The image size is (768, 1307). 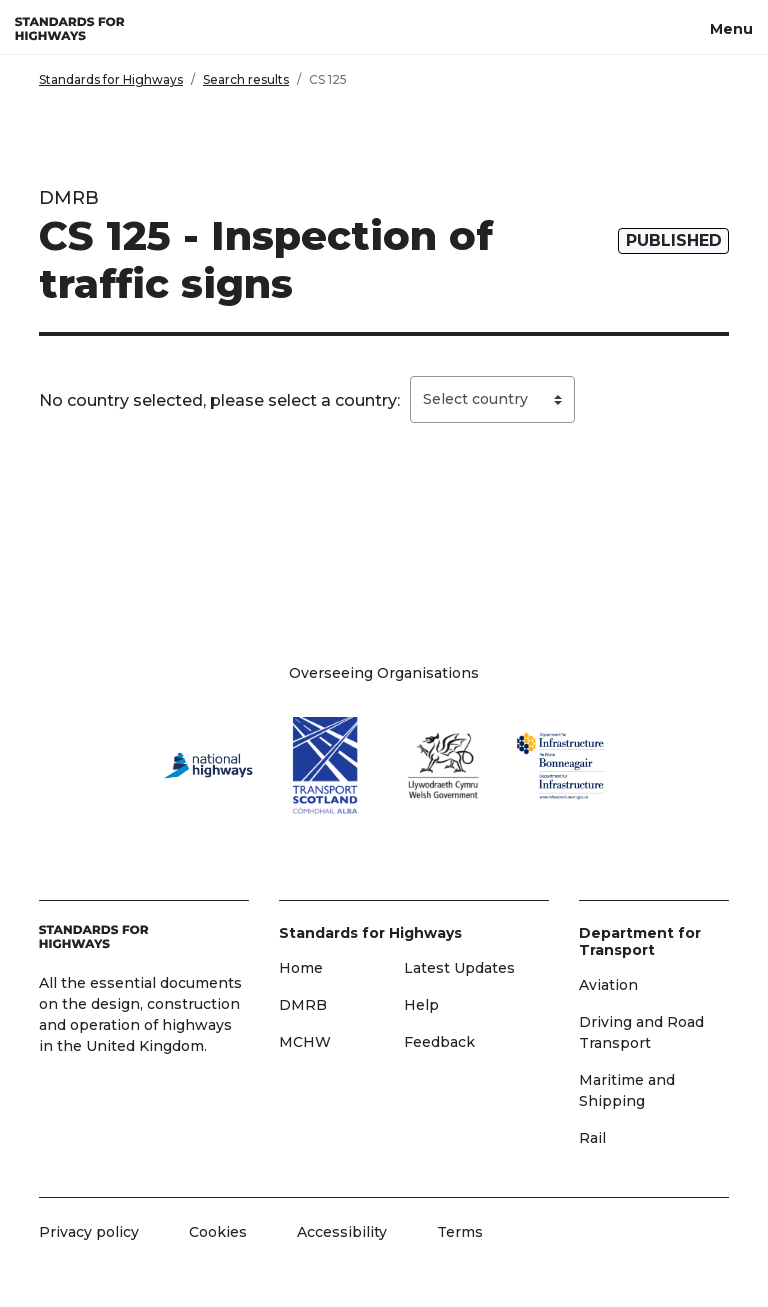 I want to click on [Menu, toggle navigation], so click(x=731, y=27).